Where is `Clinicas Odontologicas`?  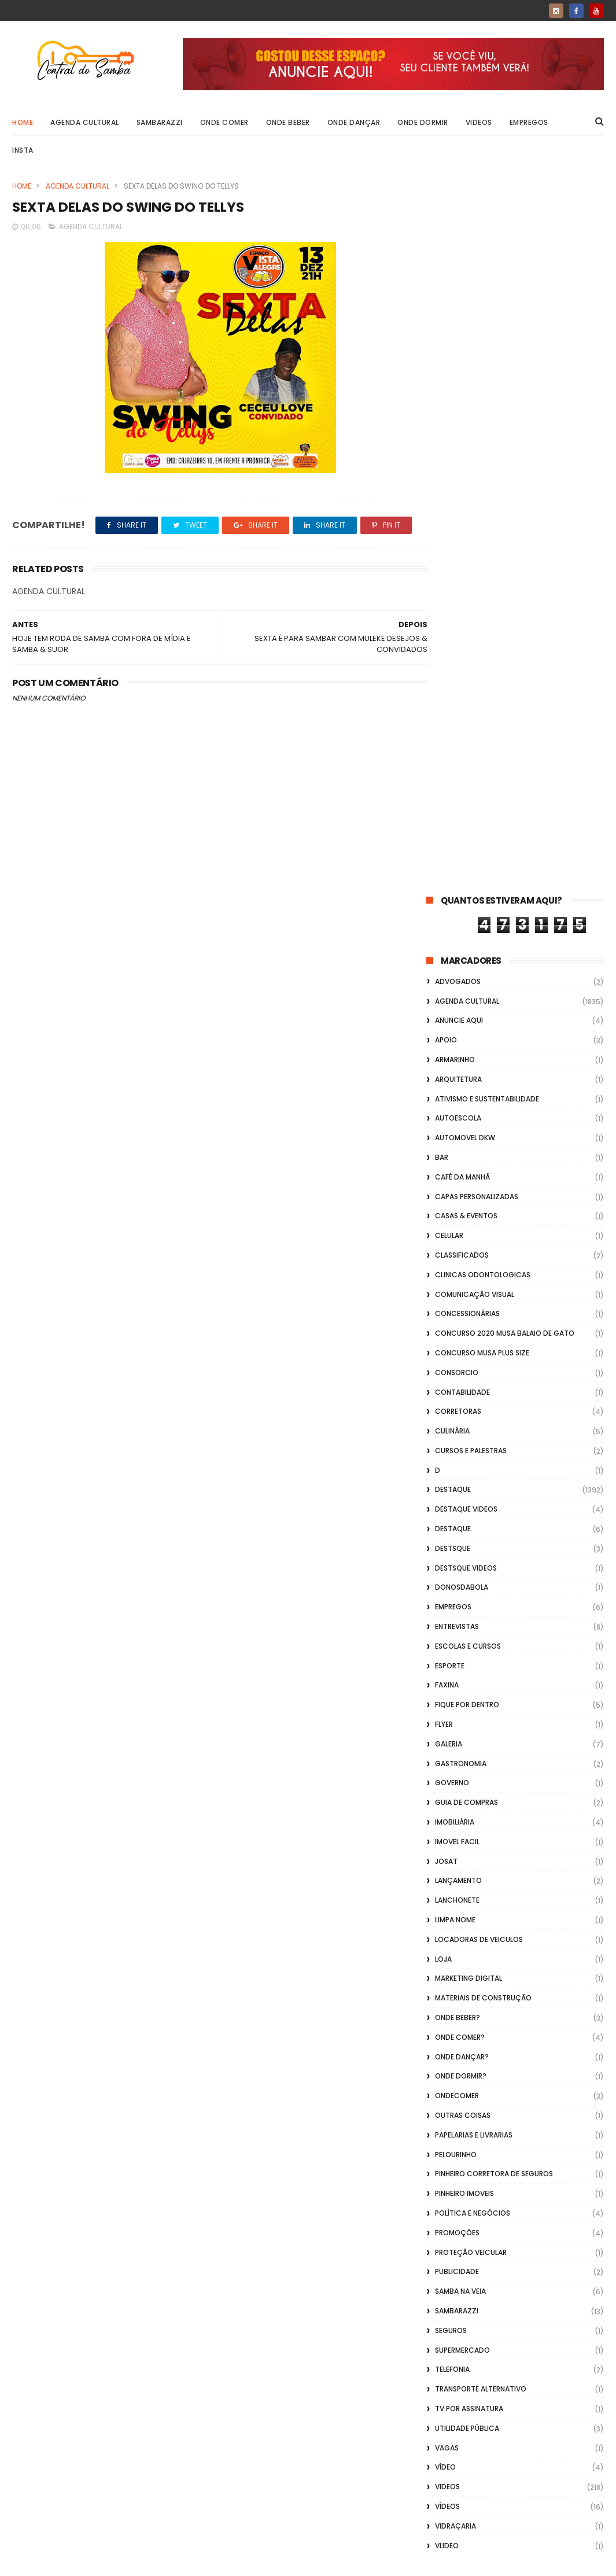 Clinicas Odontologicas is located at coordinates (482, 564).